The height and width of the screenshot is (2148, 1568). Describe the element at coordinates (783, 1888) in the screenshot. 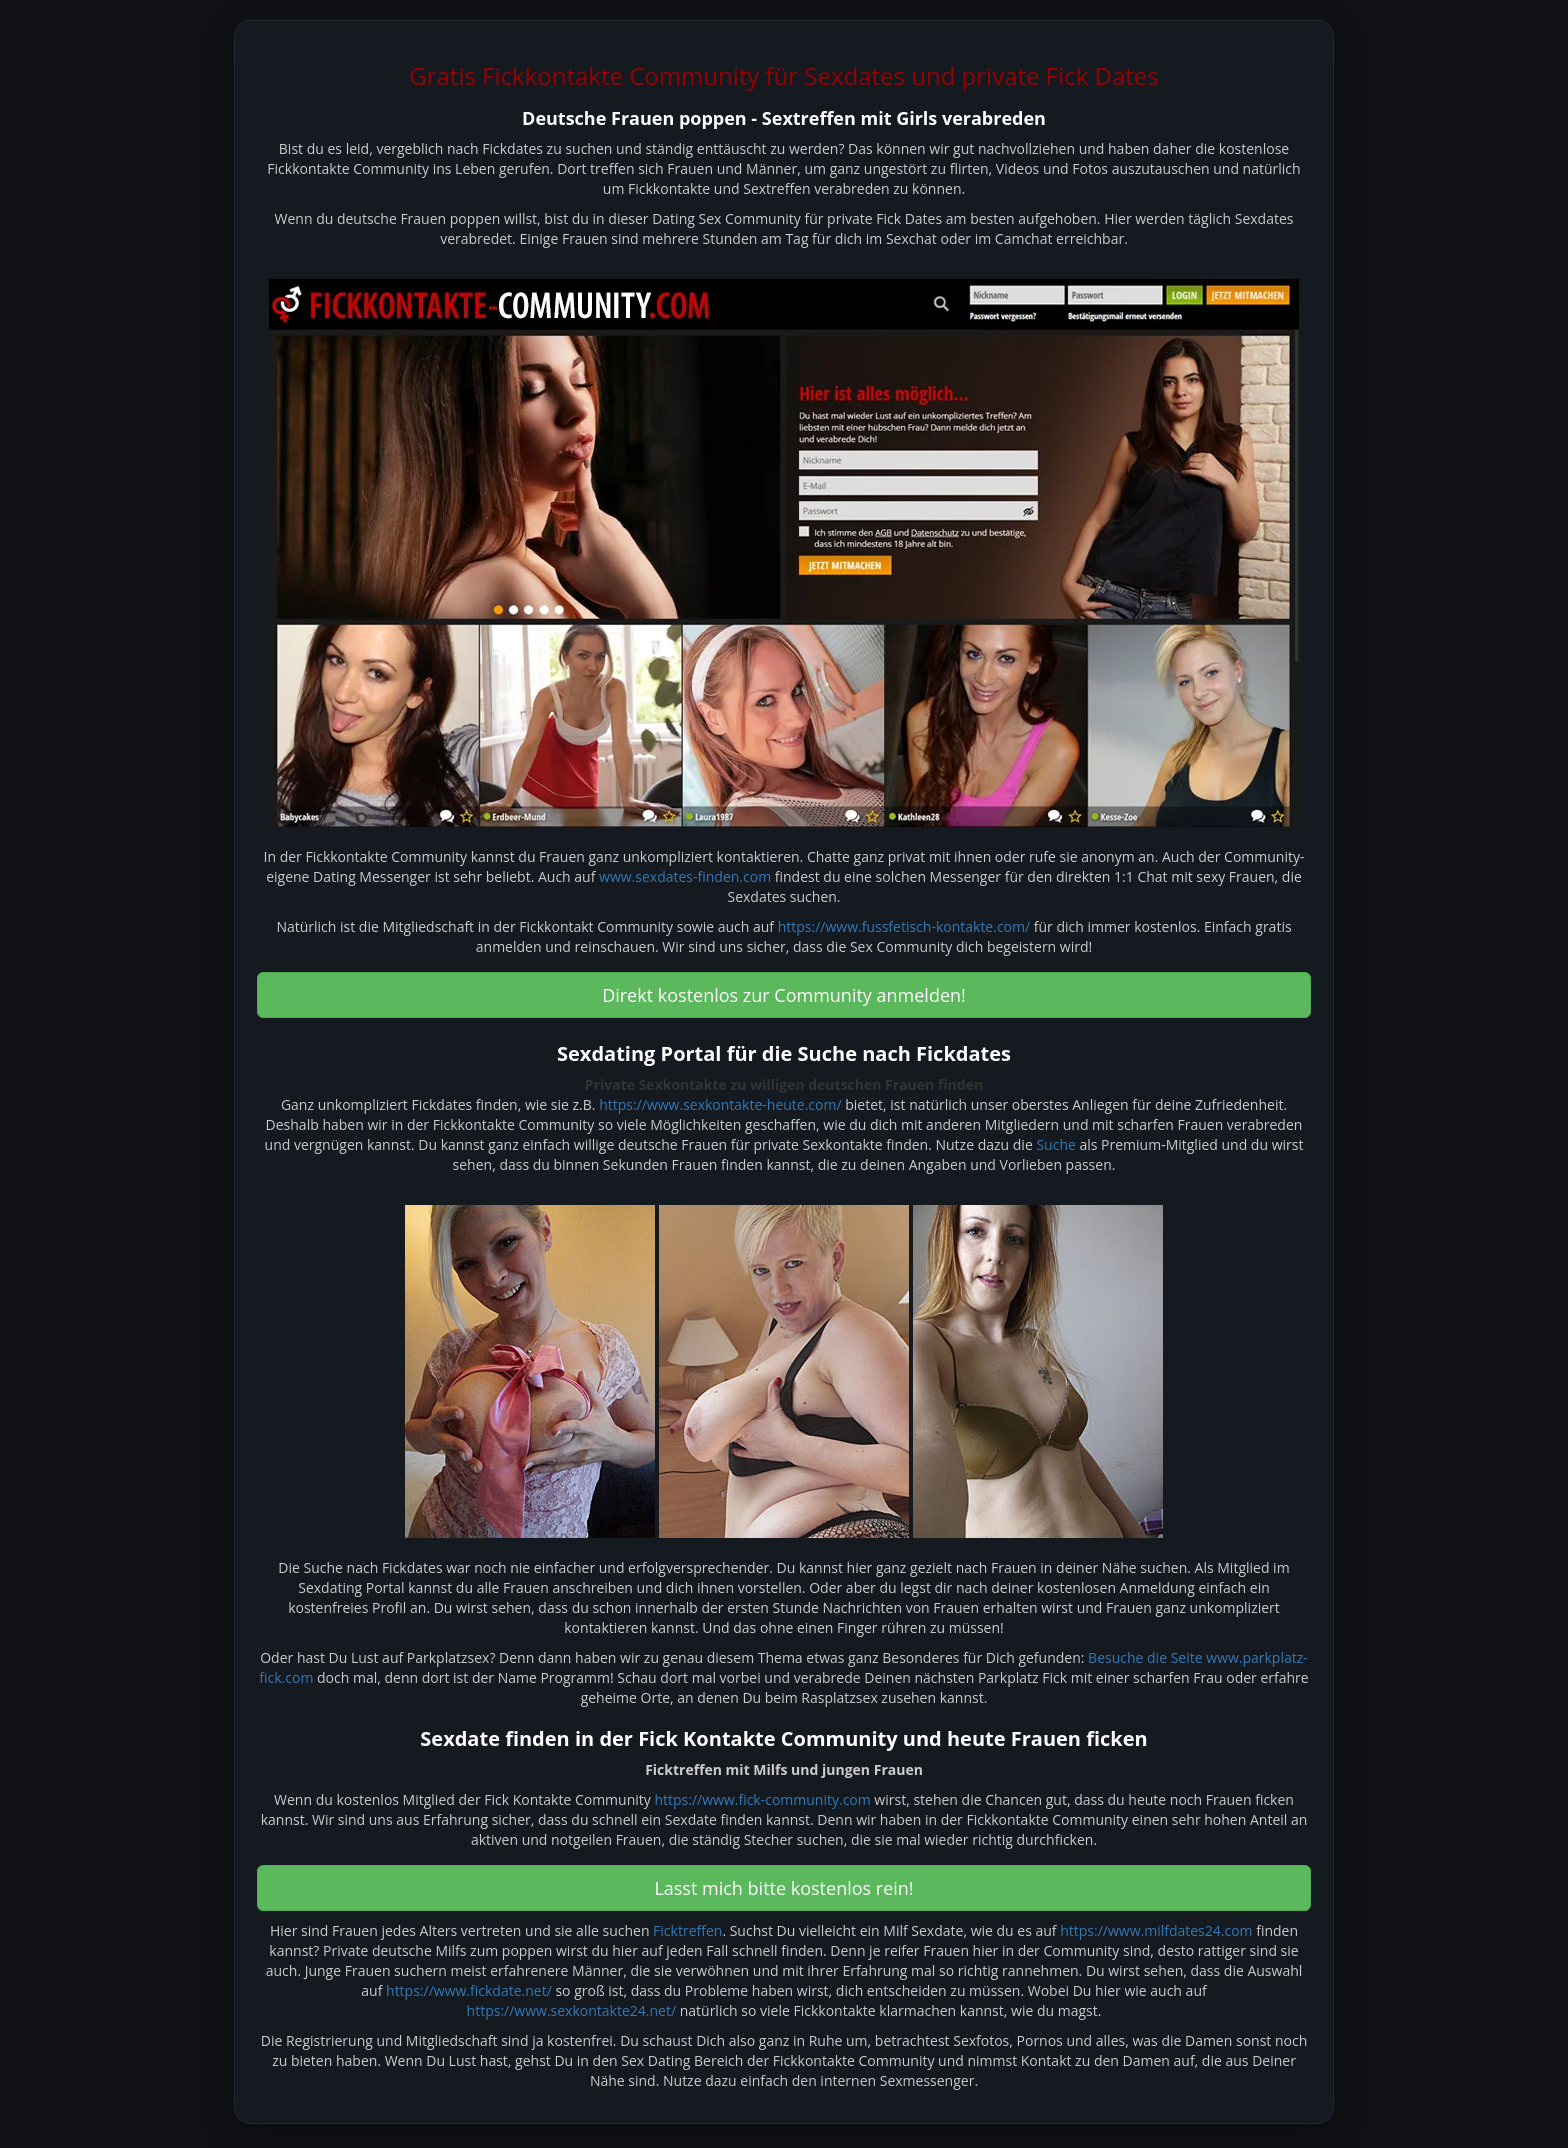

I see `Lasst mich bitte kostenlos rein! [button]` at that location.